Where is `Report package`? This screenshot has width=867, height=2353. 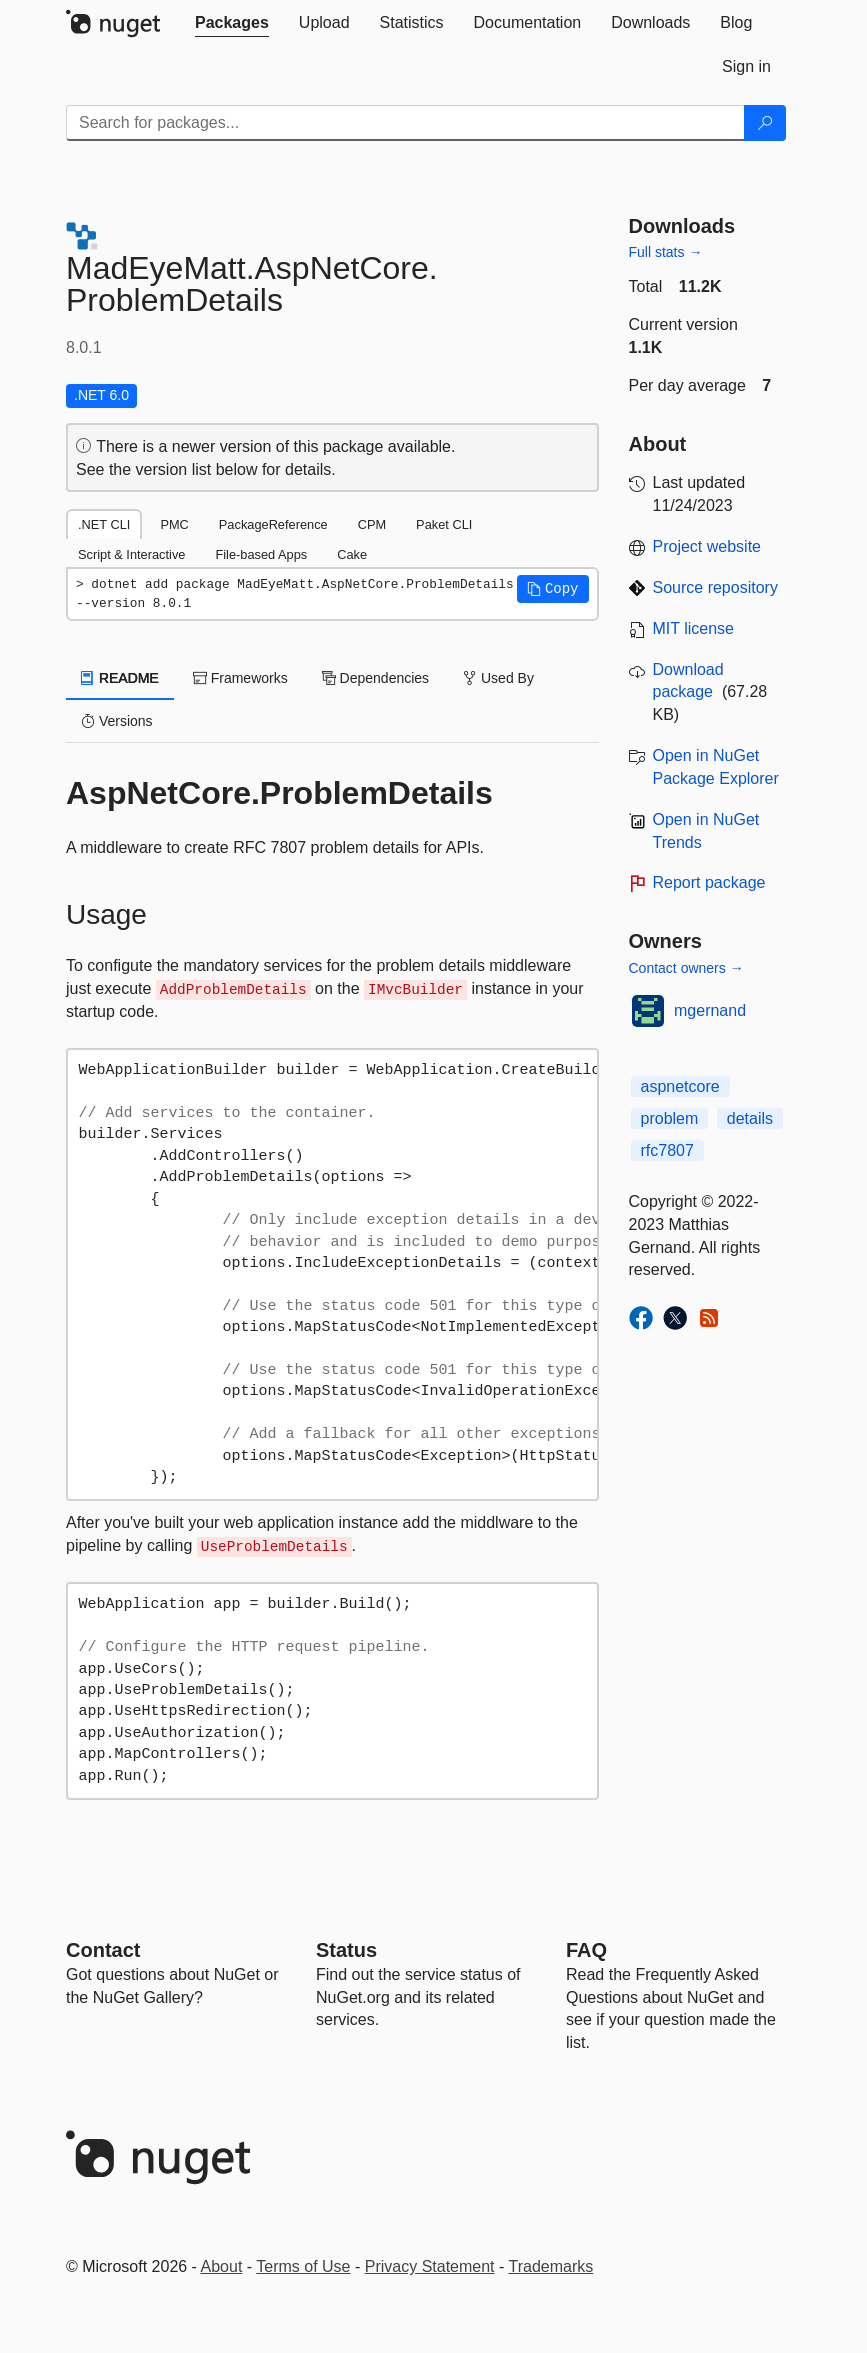 Report package is located at coordinates (709, 882).